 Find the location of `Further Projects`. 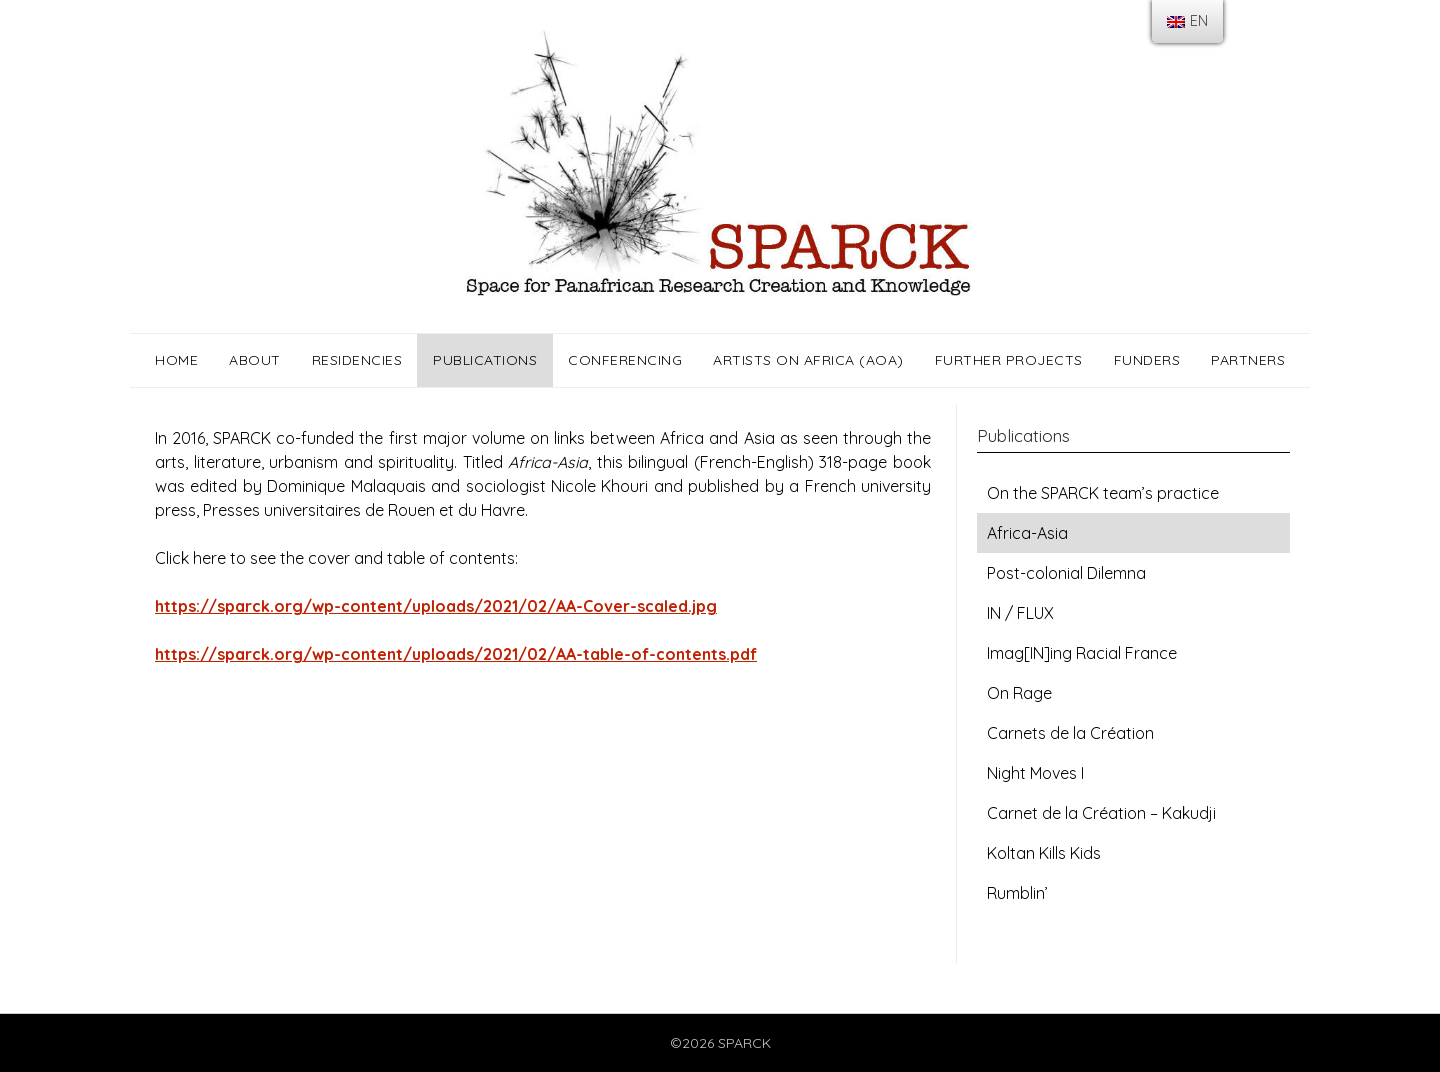

Further Projects is located at coordinates (1009, 360).